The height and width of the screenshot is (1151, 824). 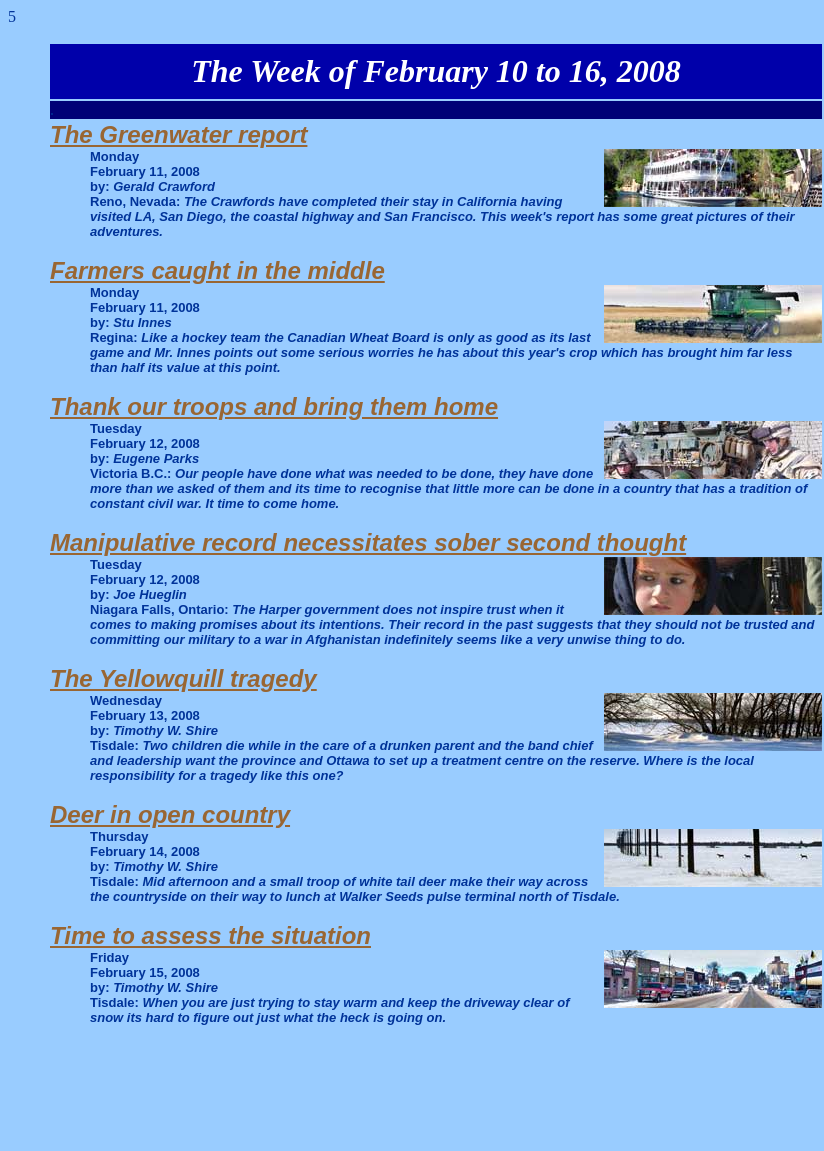 I want to click on The Yellowquill tragedy, so click(x=183, y=678).